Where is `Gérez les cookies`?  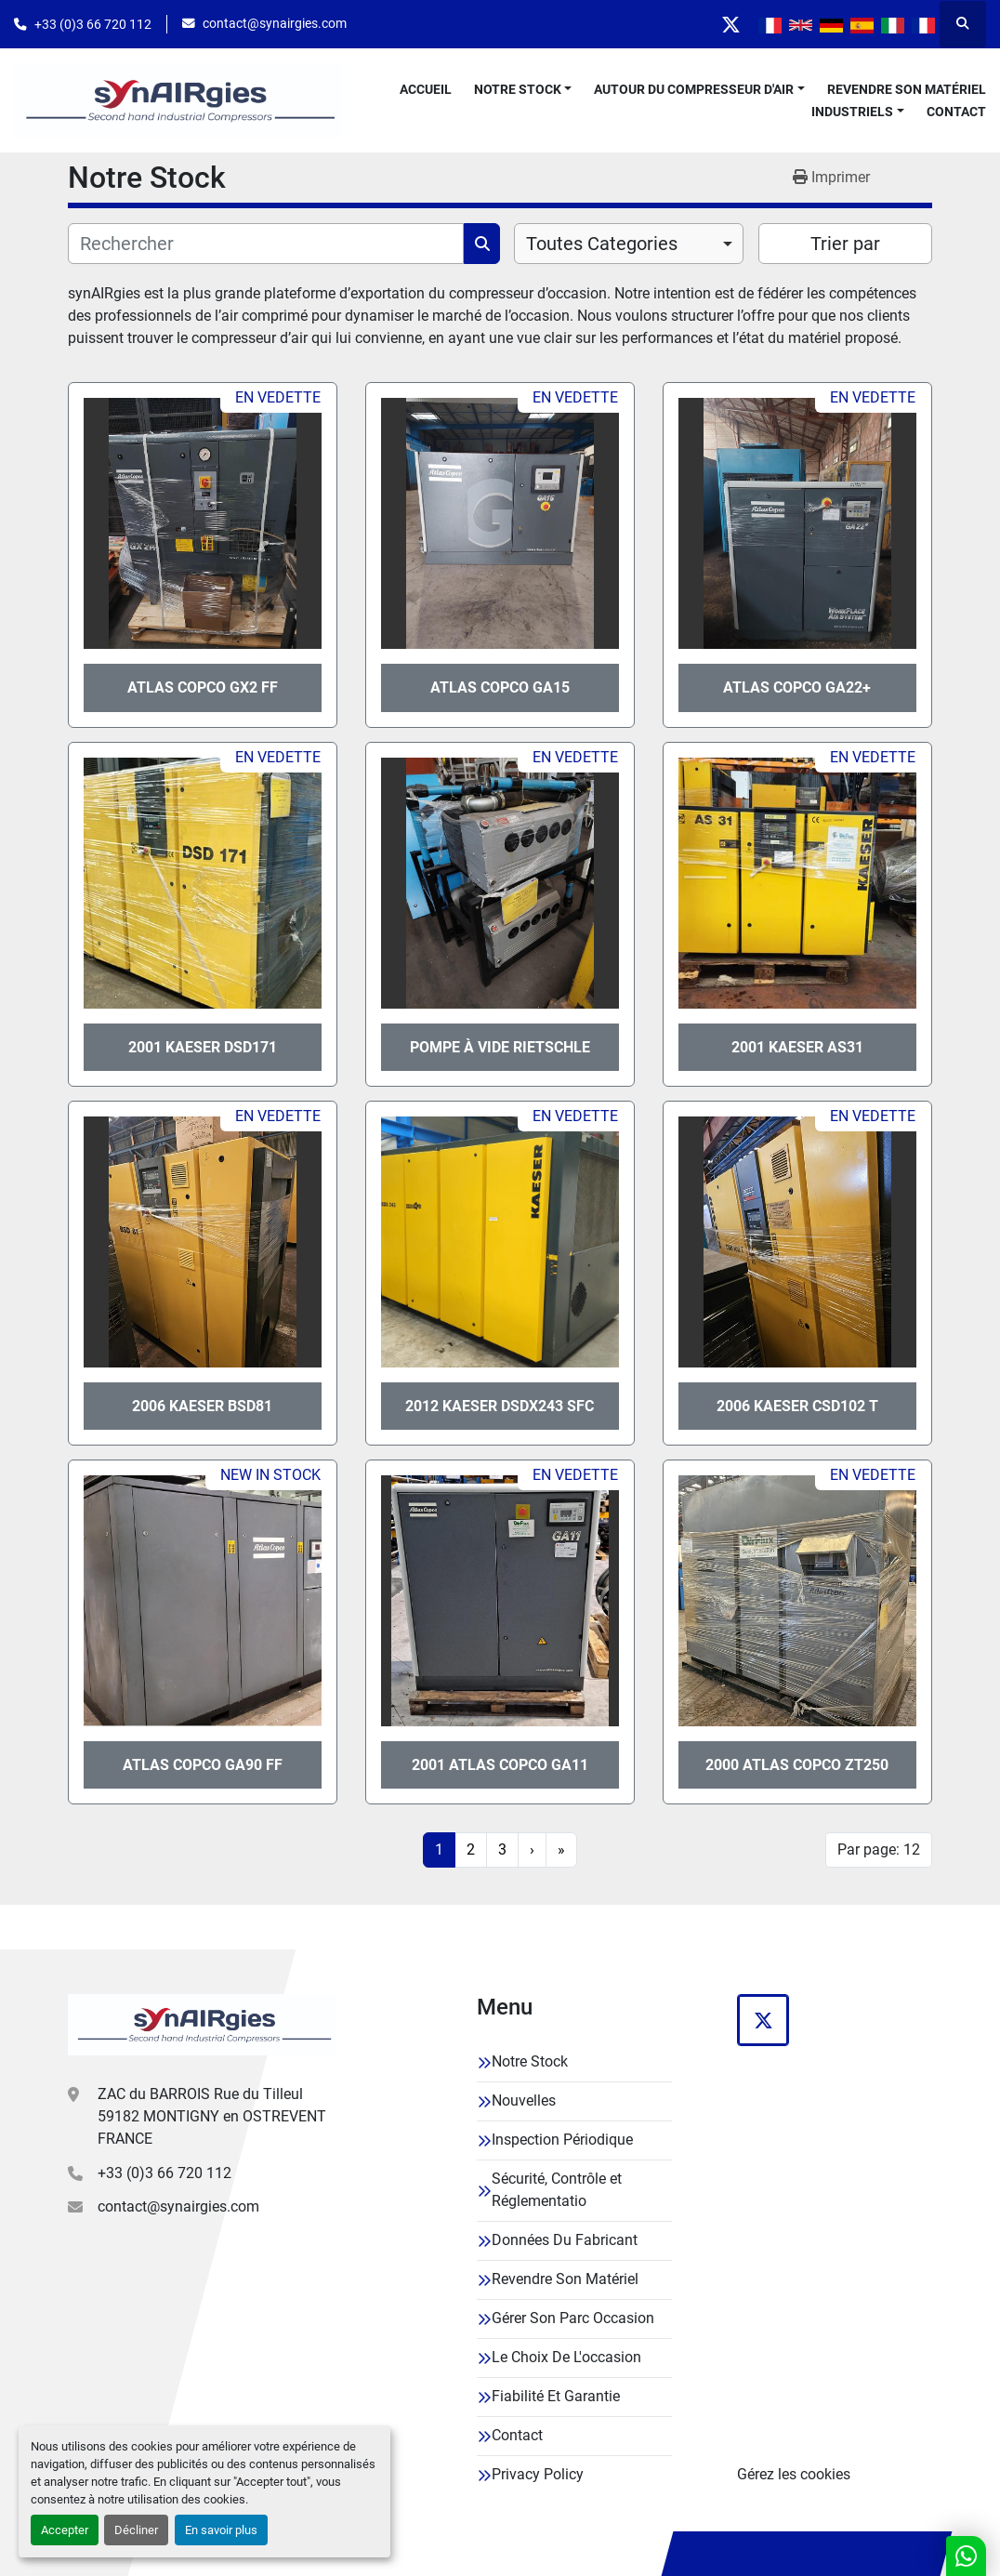 Gérez les cookies is located at coordinates (793, 2474).